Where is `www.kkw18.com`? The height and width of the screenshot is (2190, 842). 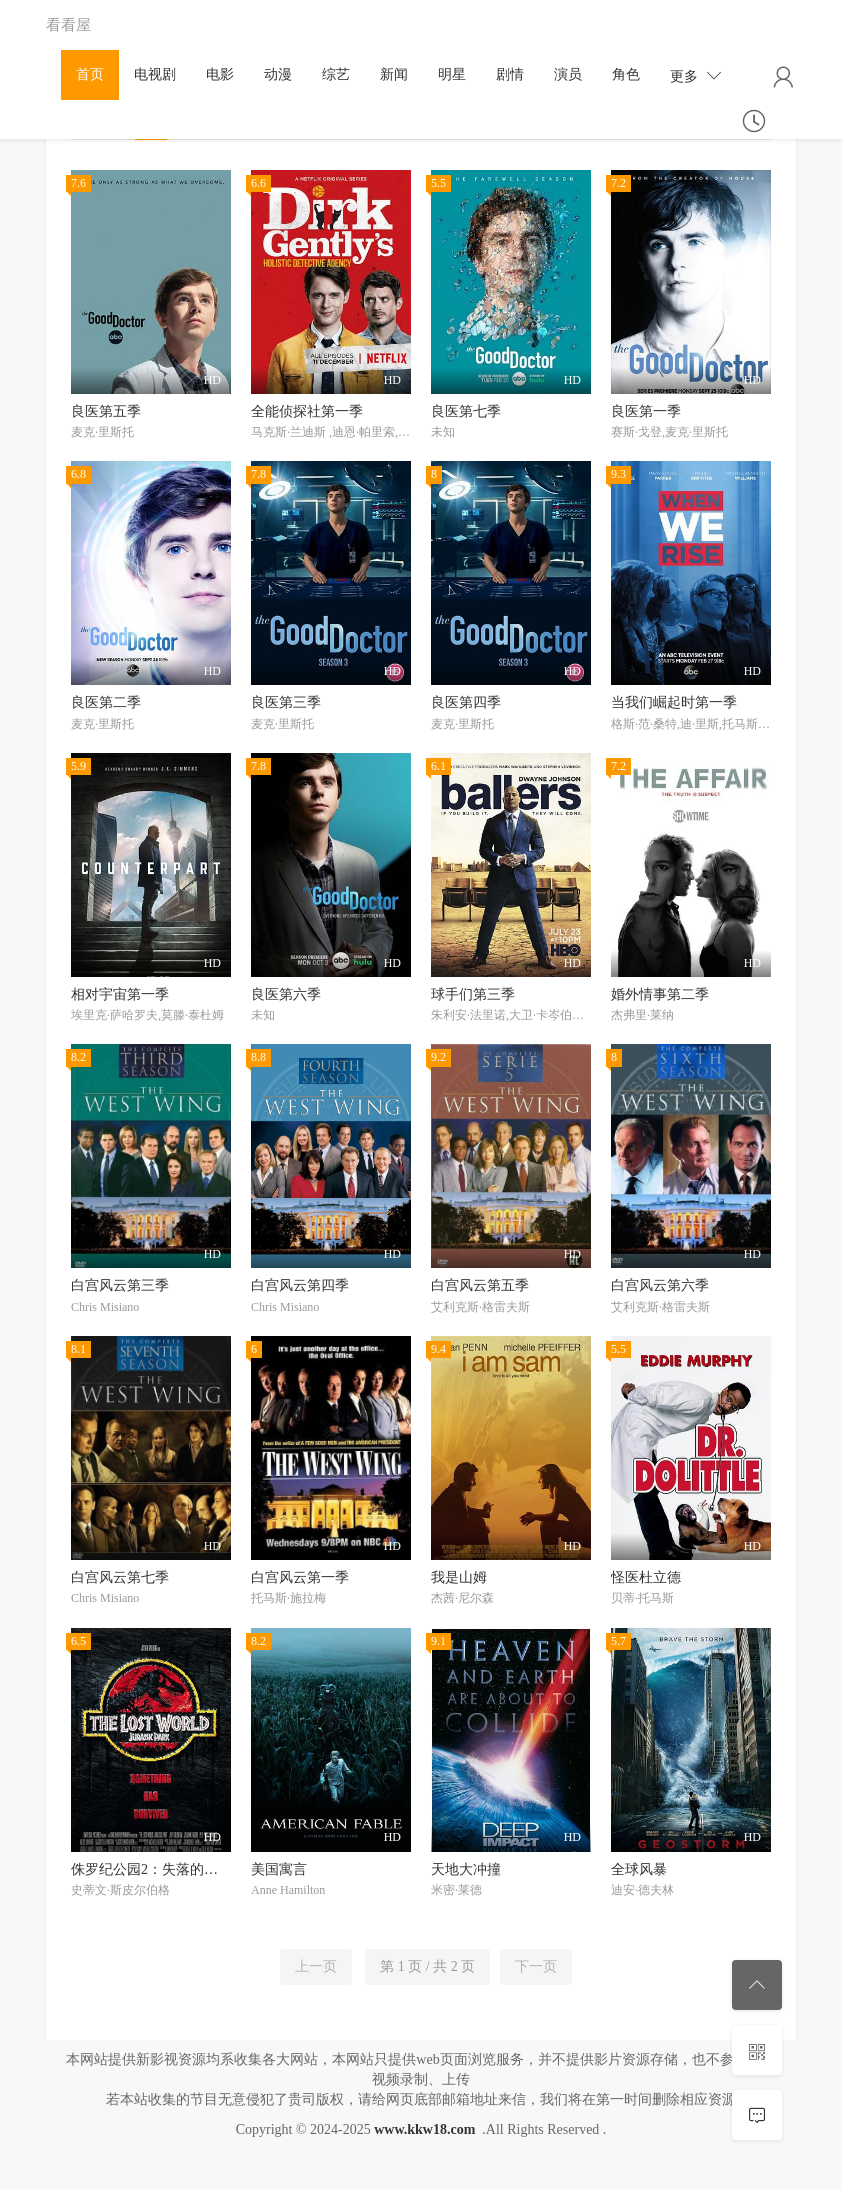
www.kkw18.com is located at coordinates (424, 2129).